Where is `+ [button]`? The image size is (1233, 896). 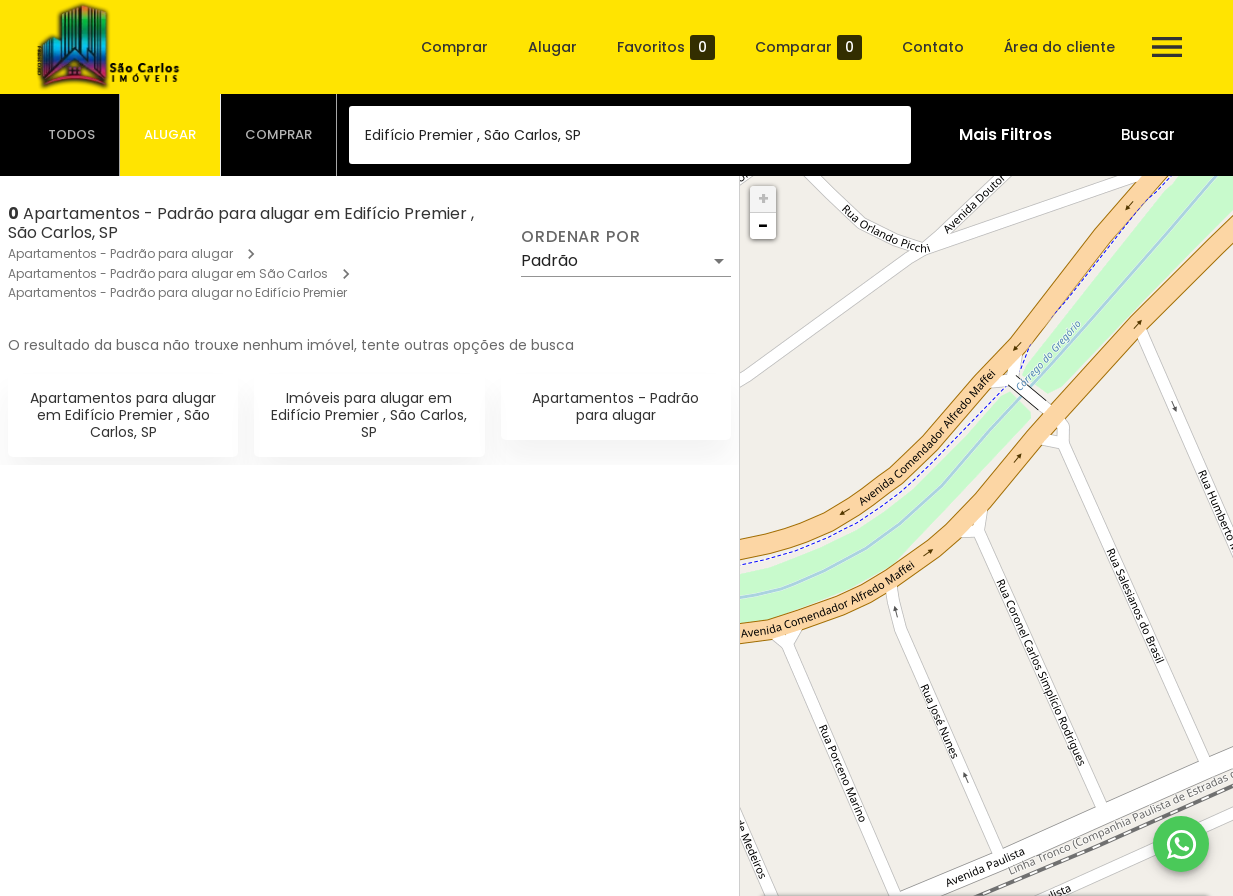
+ [button] is located at coordinates (763, 198).